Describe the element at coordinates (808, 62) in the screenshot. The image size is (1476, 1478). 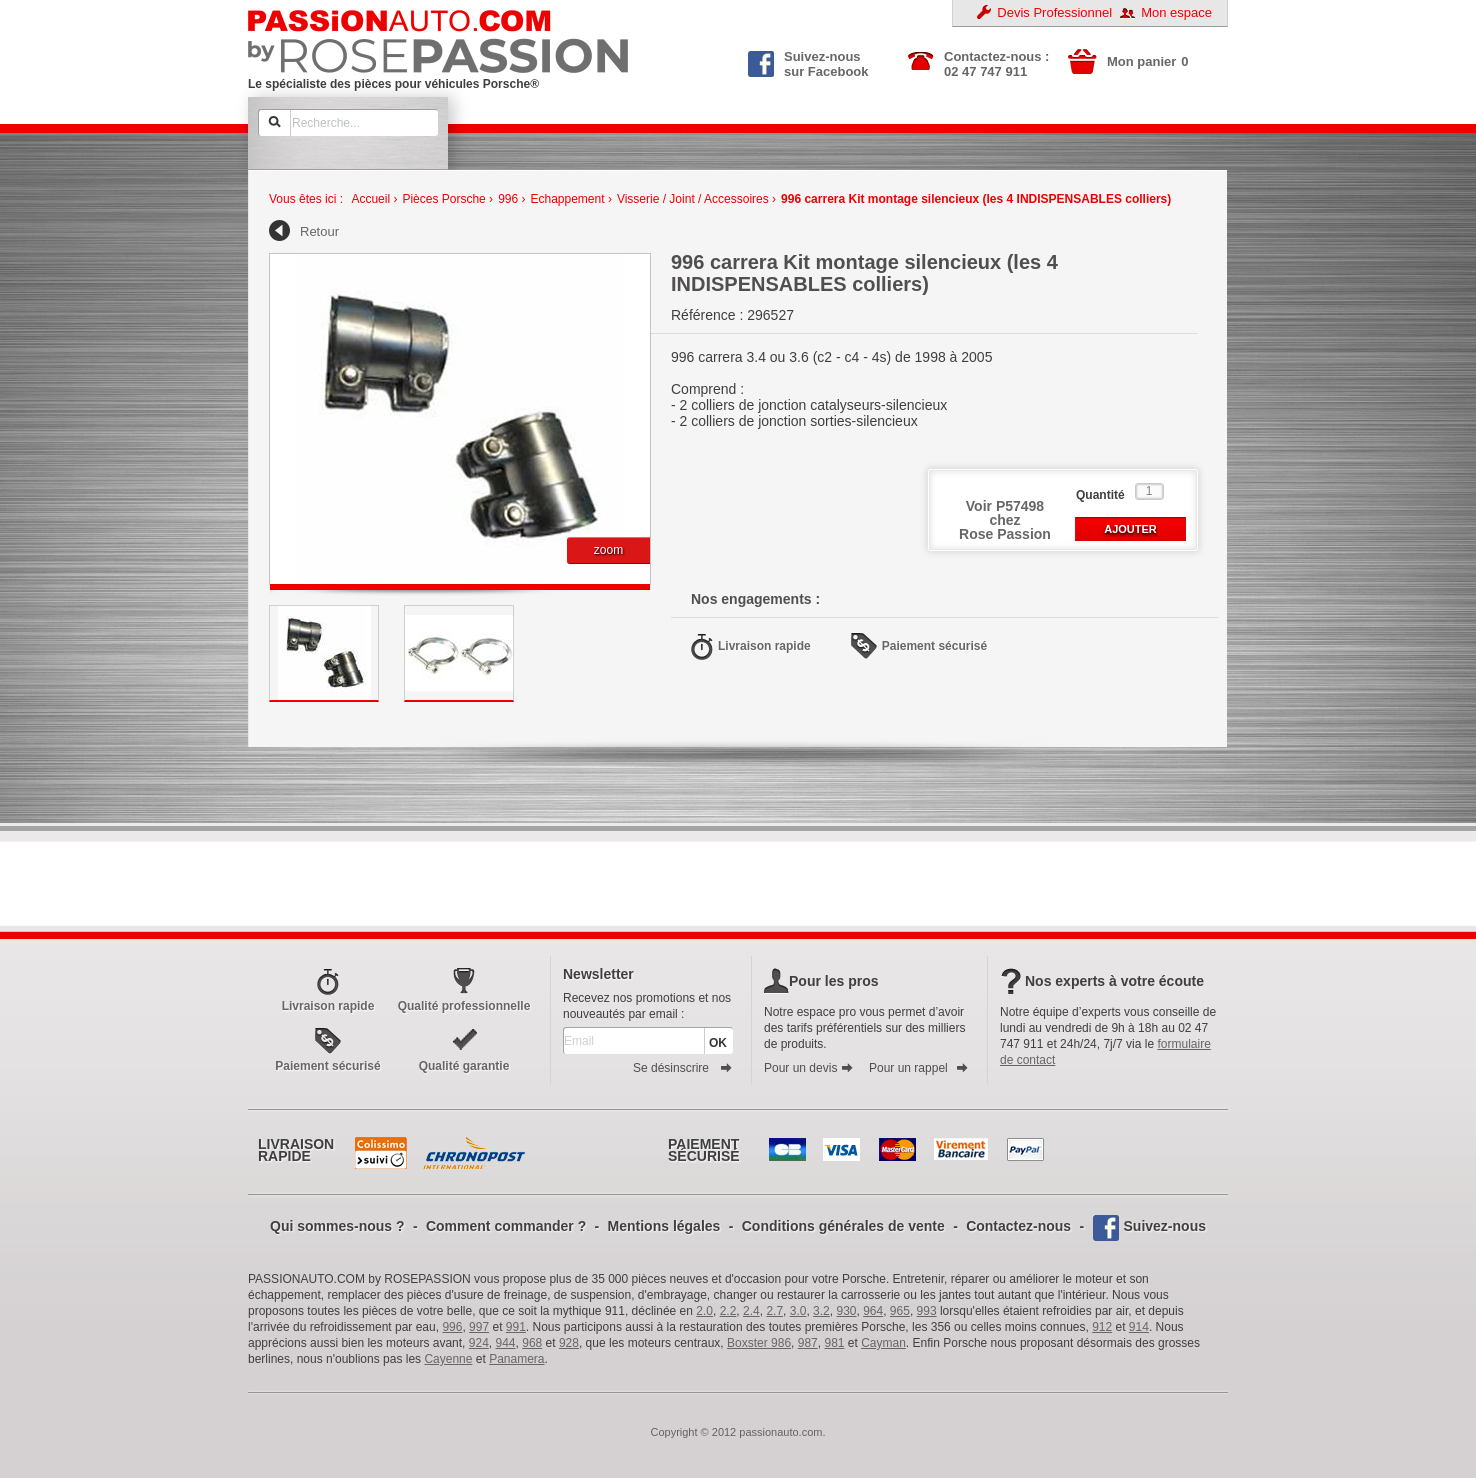
I see `Suivez-nous sur Facebook` at that location.